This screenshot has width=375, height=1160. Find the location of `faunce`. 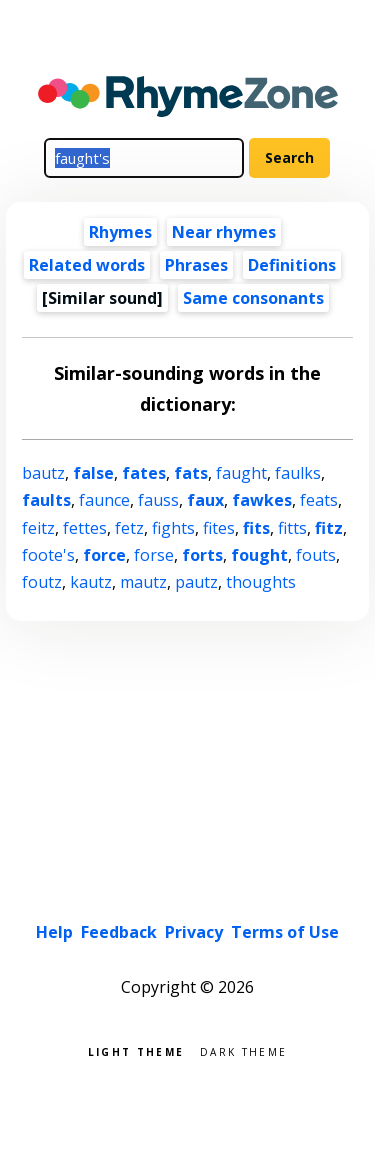

faunce is located at coordinates (104, 500).